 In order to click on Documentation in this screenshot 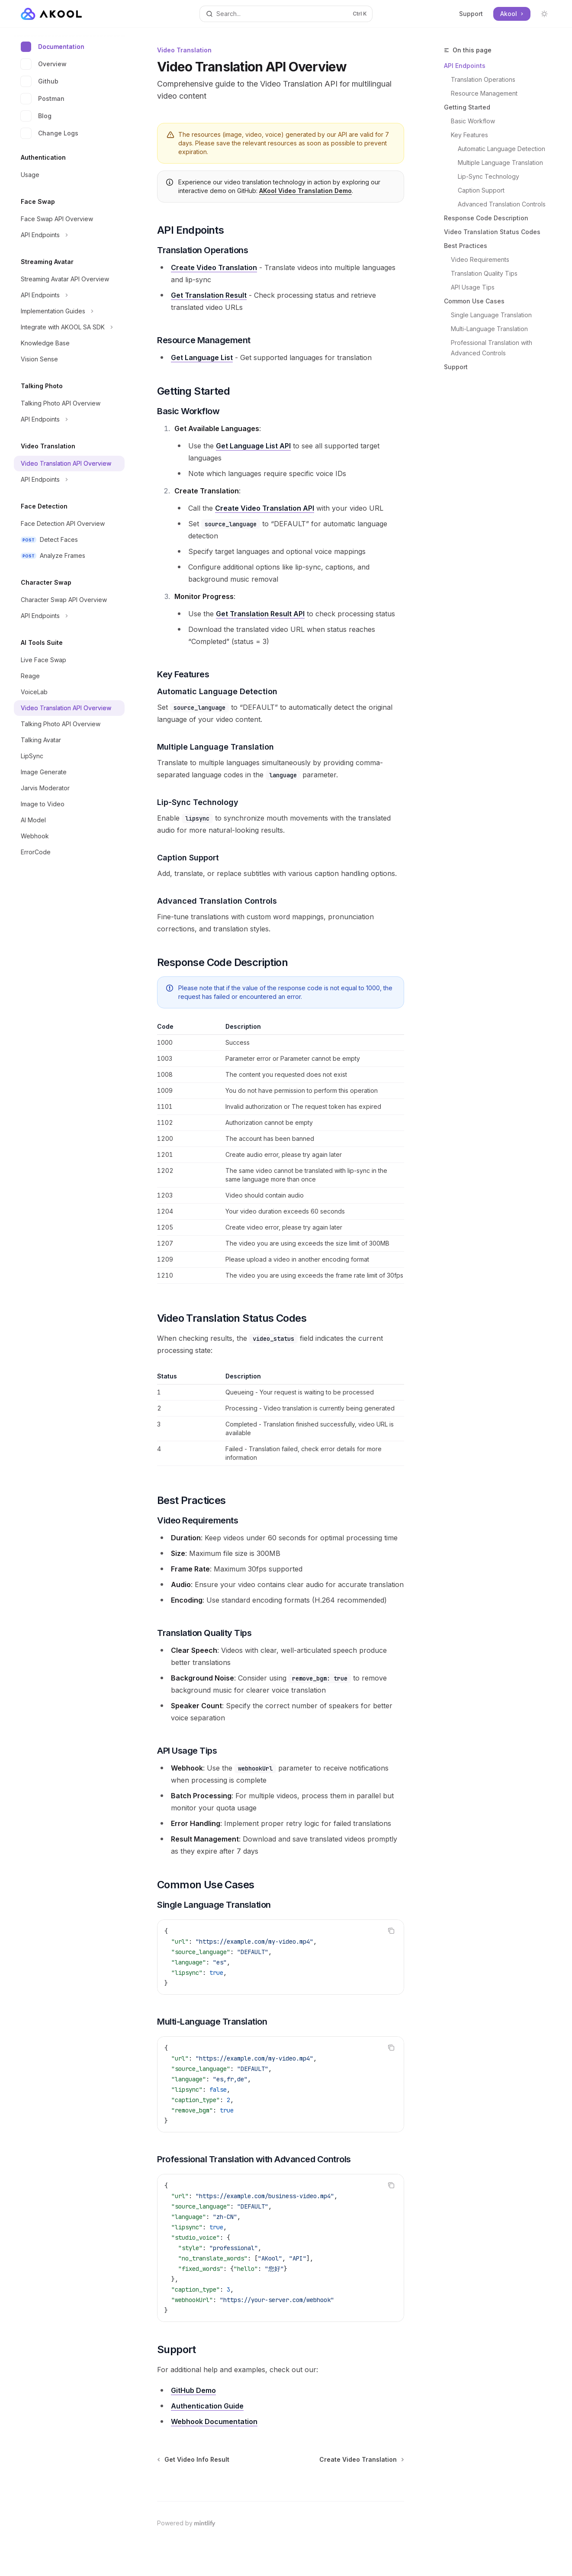, I will do `click(52, 47)`.